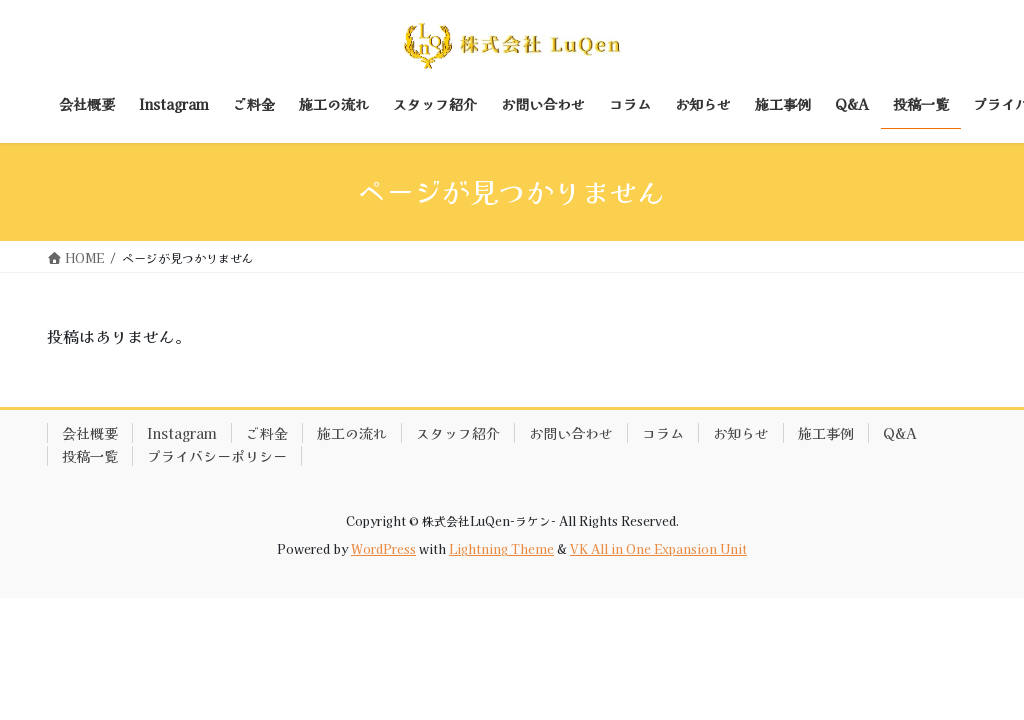  What do you see at coordinates (267, 433) in the screenshot?
I see `ご料金` at bounding box center [267, 433].